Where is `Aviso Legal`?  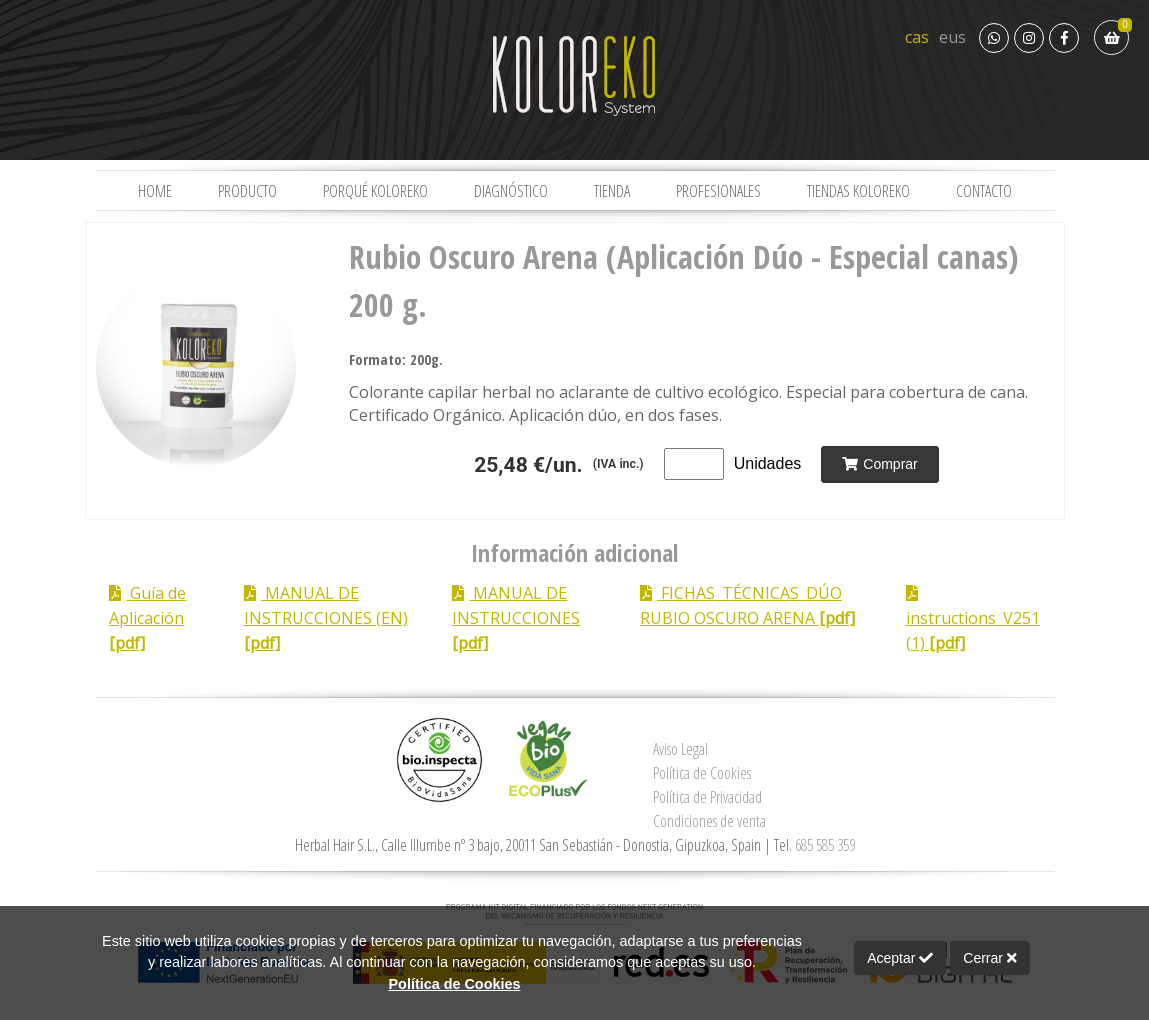
Aviso Legal is located at coordinates (680, 749).